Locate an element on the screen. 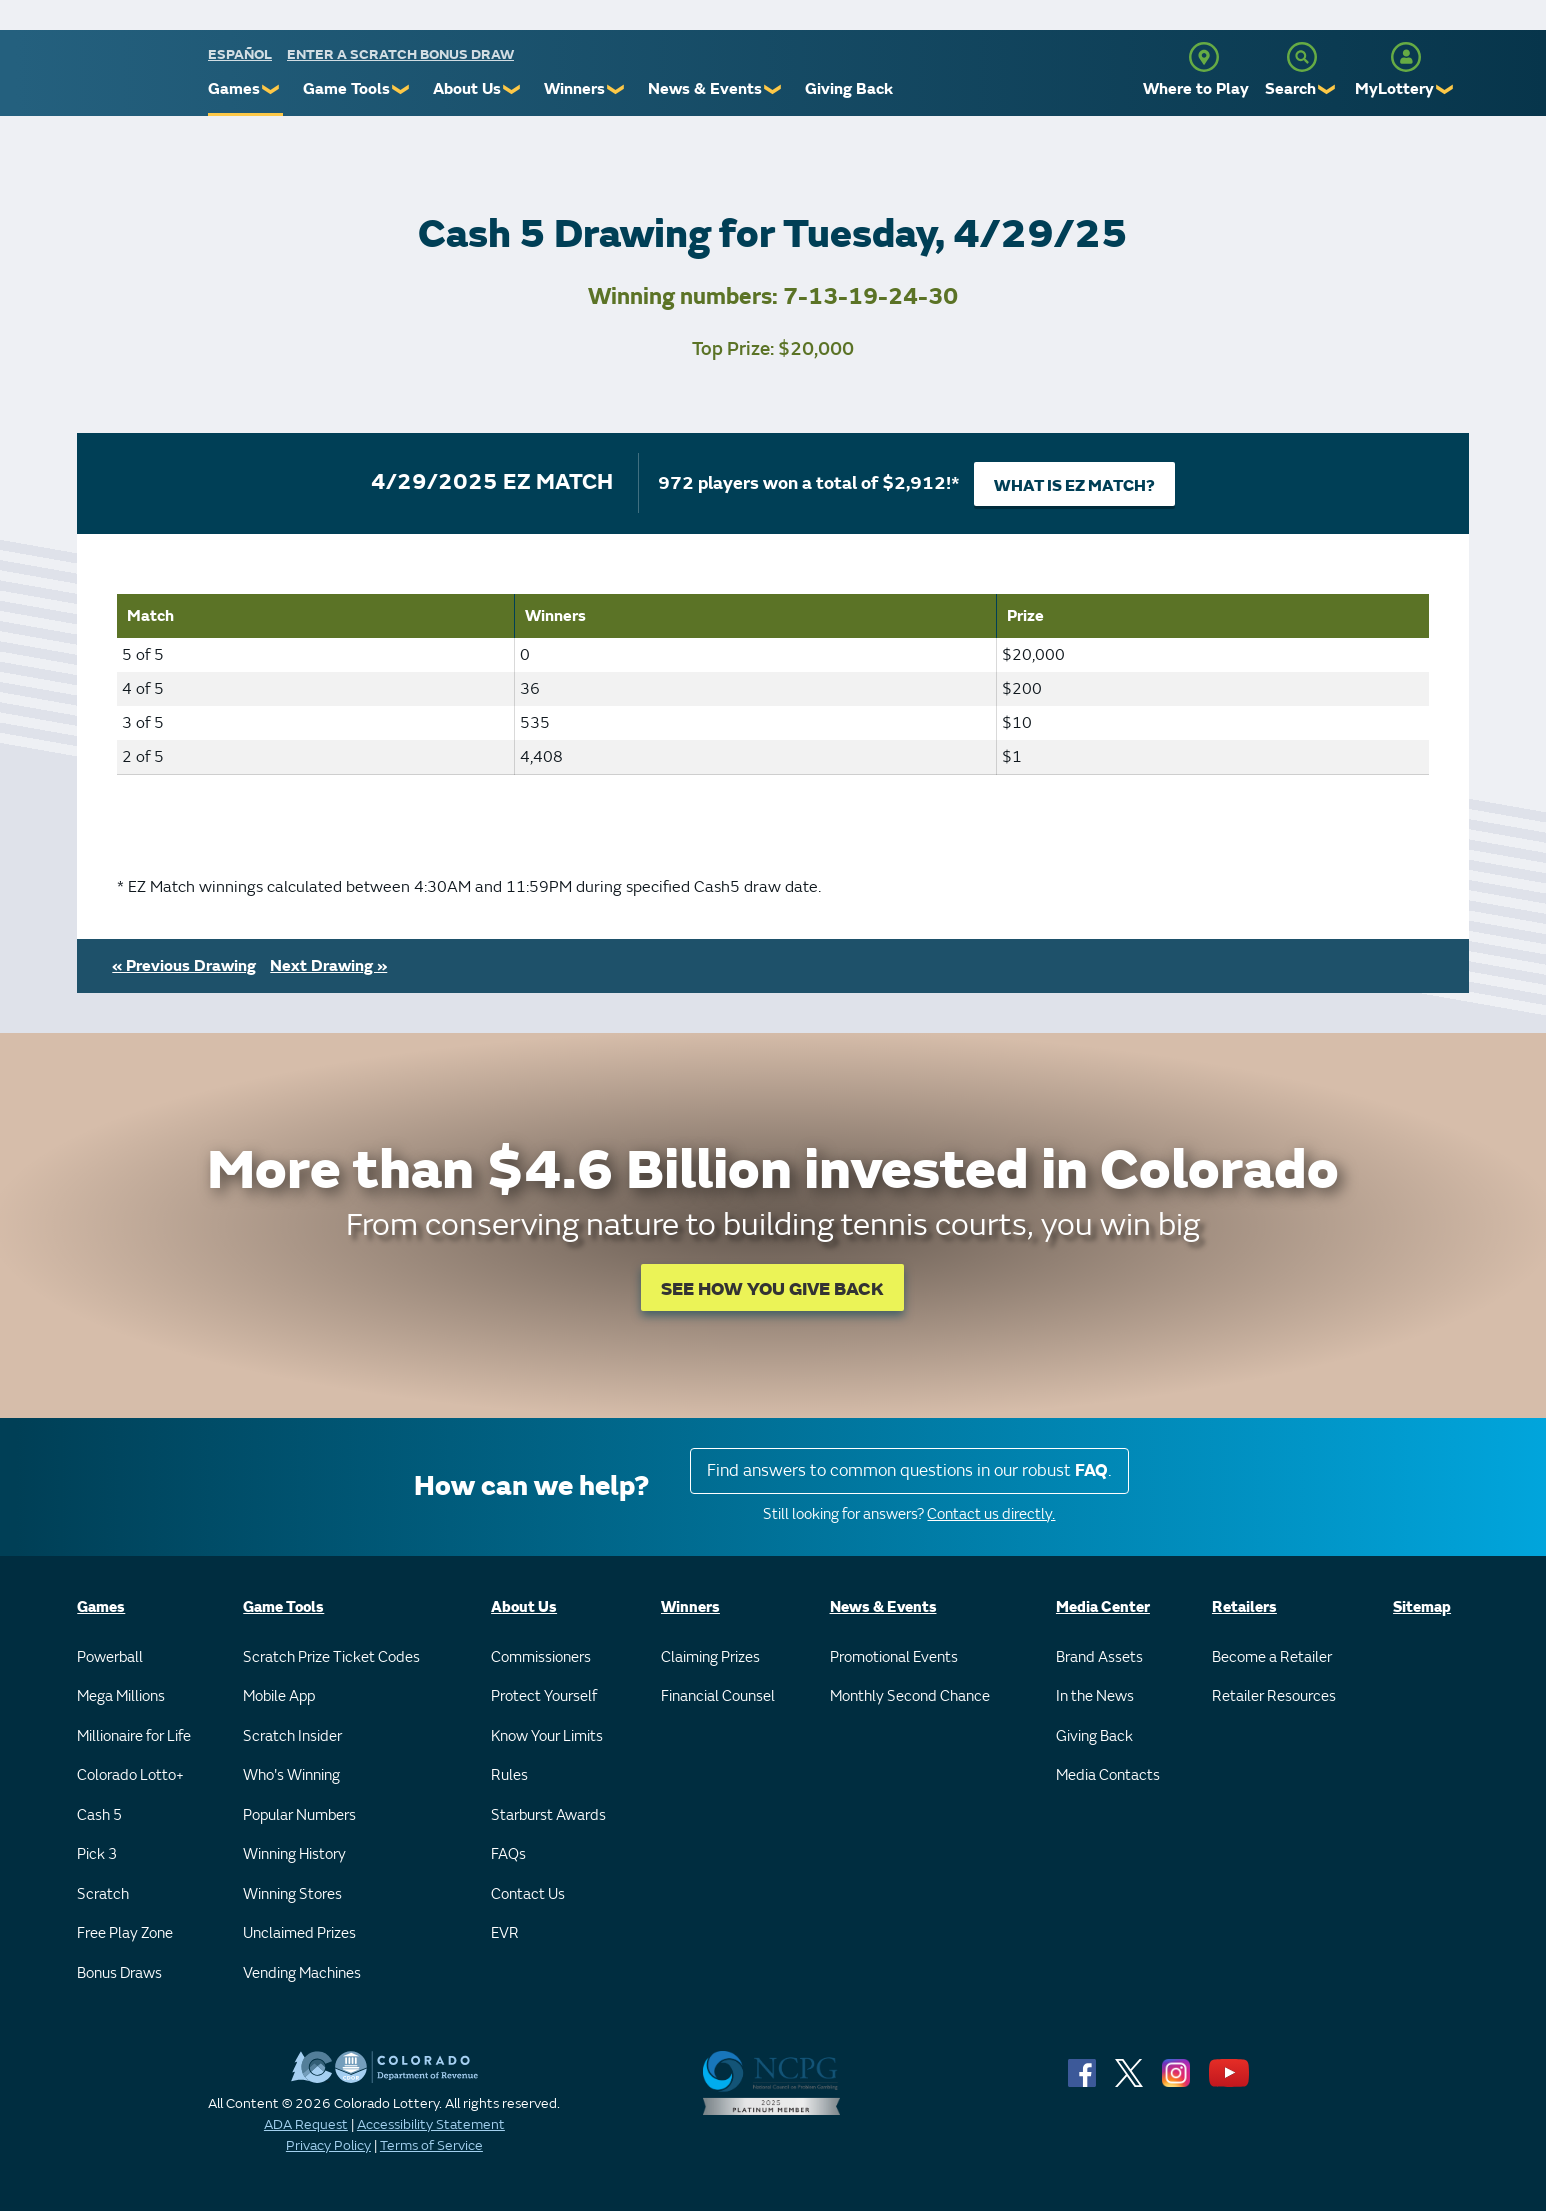 The width and height of the screenshot is (1546, 2211). Retailers is located at coordinates (1244, 1607).